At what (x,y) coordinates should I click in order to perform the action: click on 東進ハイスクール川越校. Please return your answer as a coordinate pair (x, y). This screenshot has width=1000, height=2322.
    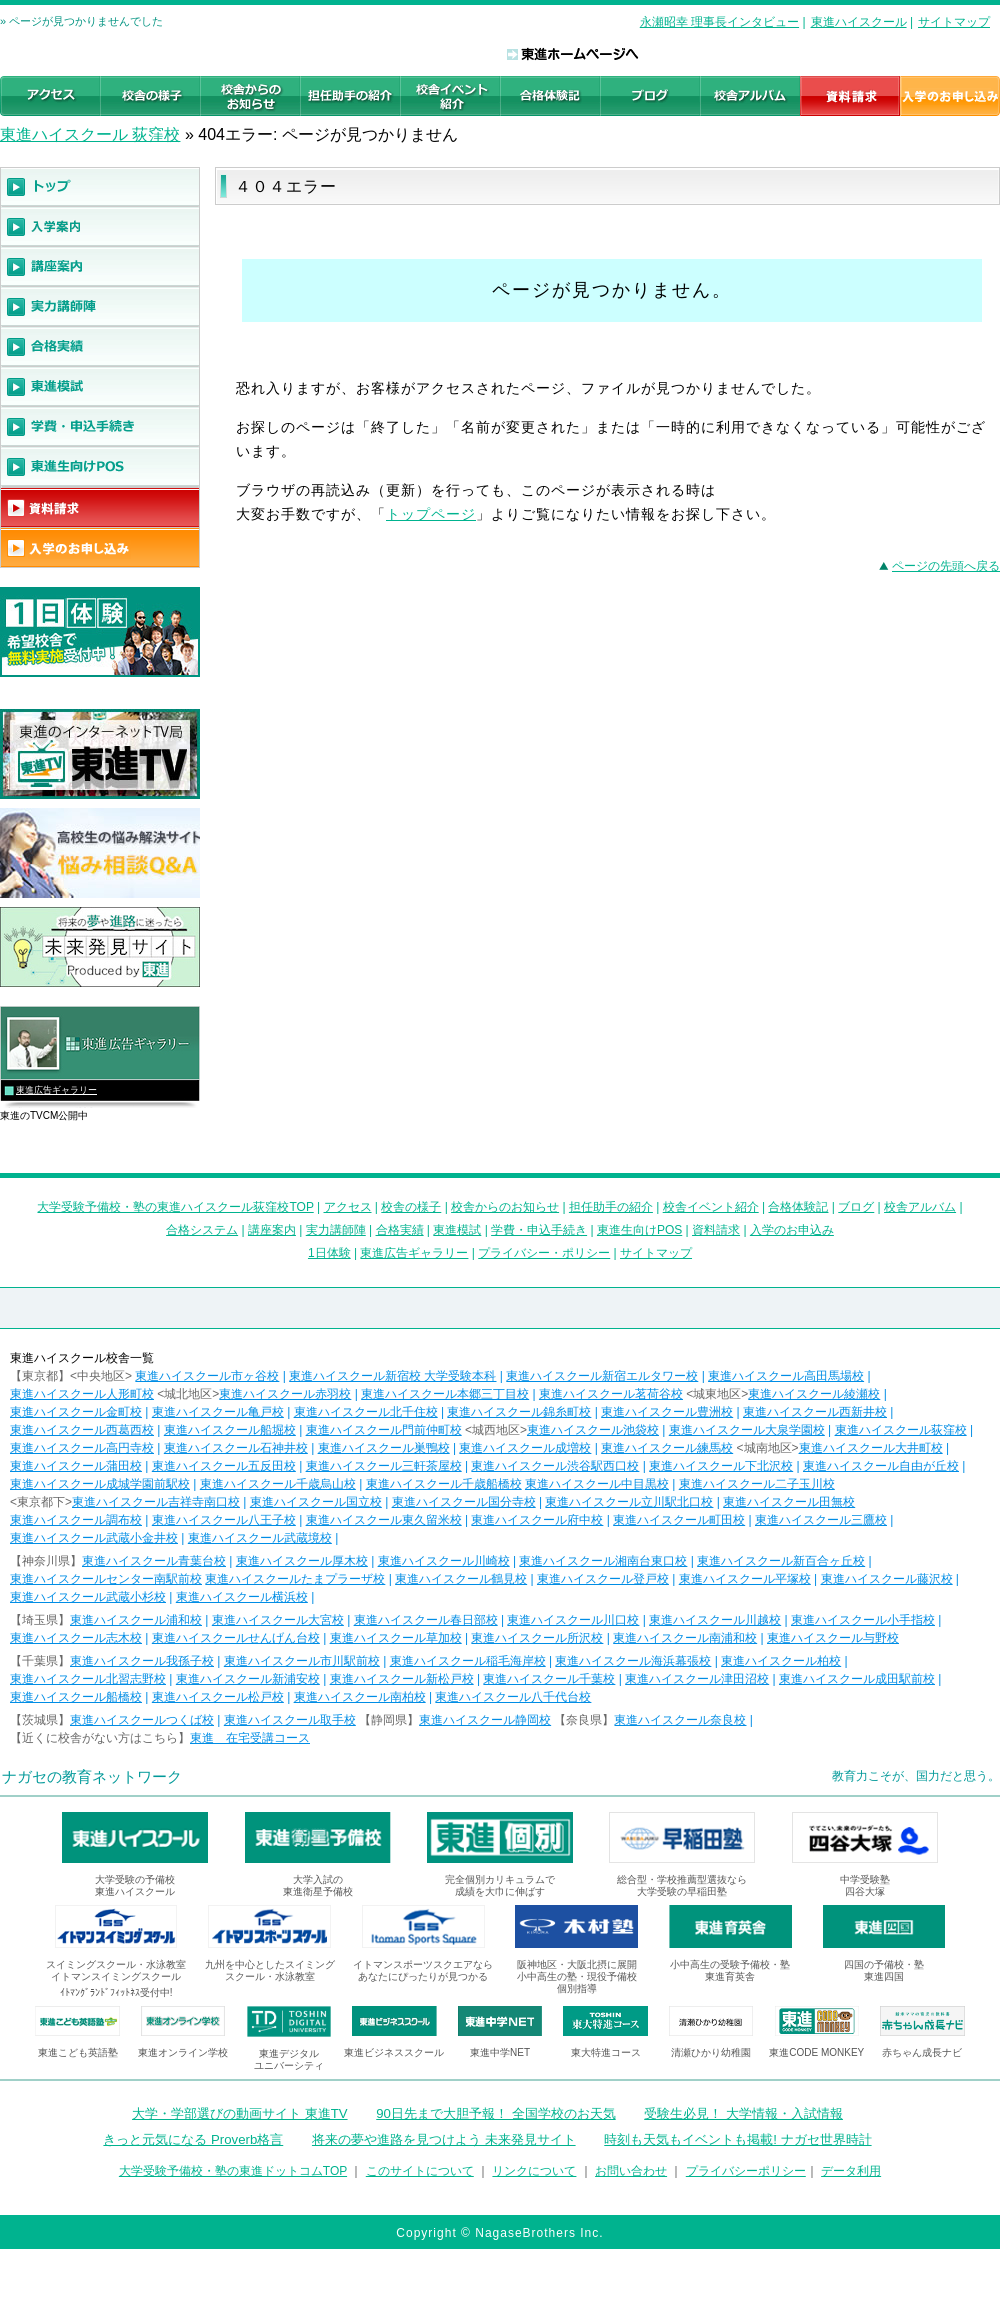
    Looking at the image, I should click on (715, 1620).